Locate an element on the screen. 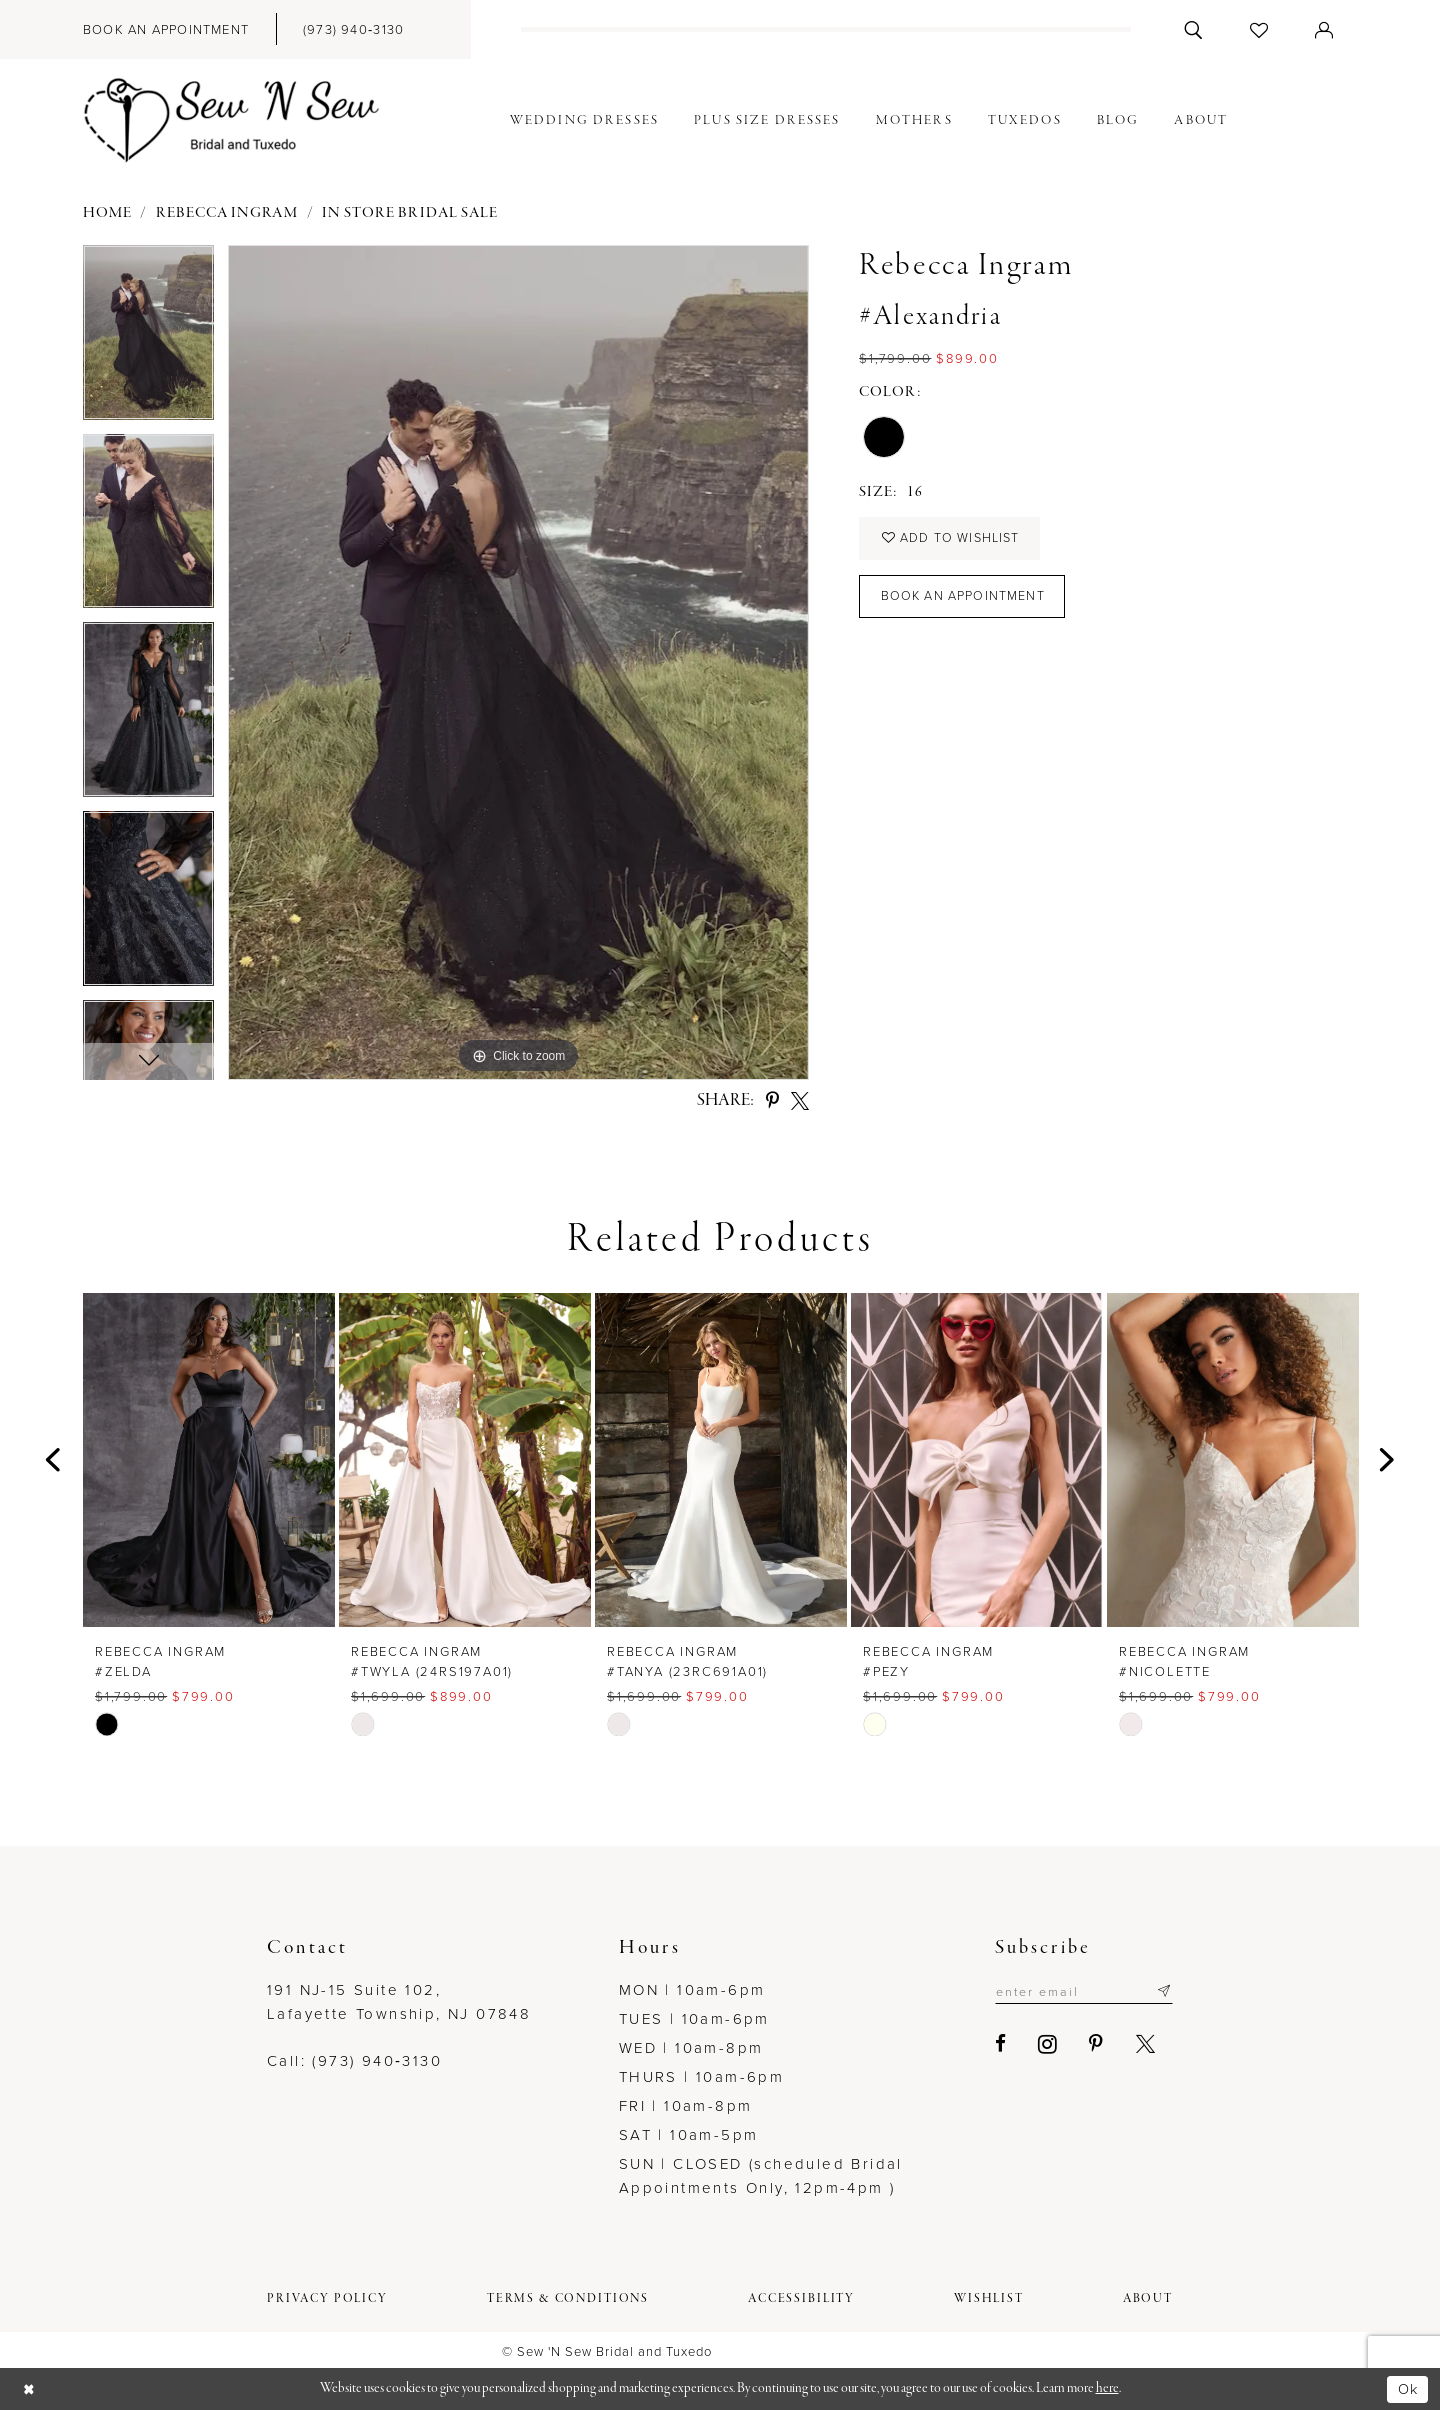 The image size is (1440, 2410). [Phone us] is located at coordinates (353, 29).